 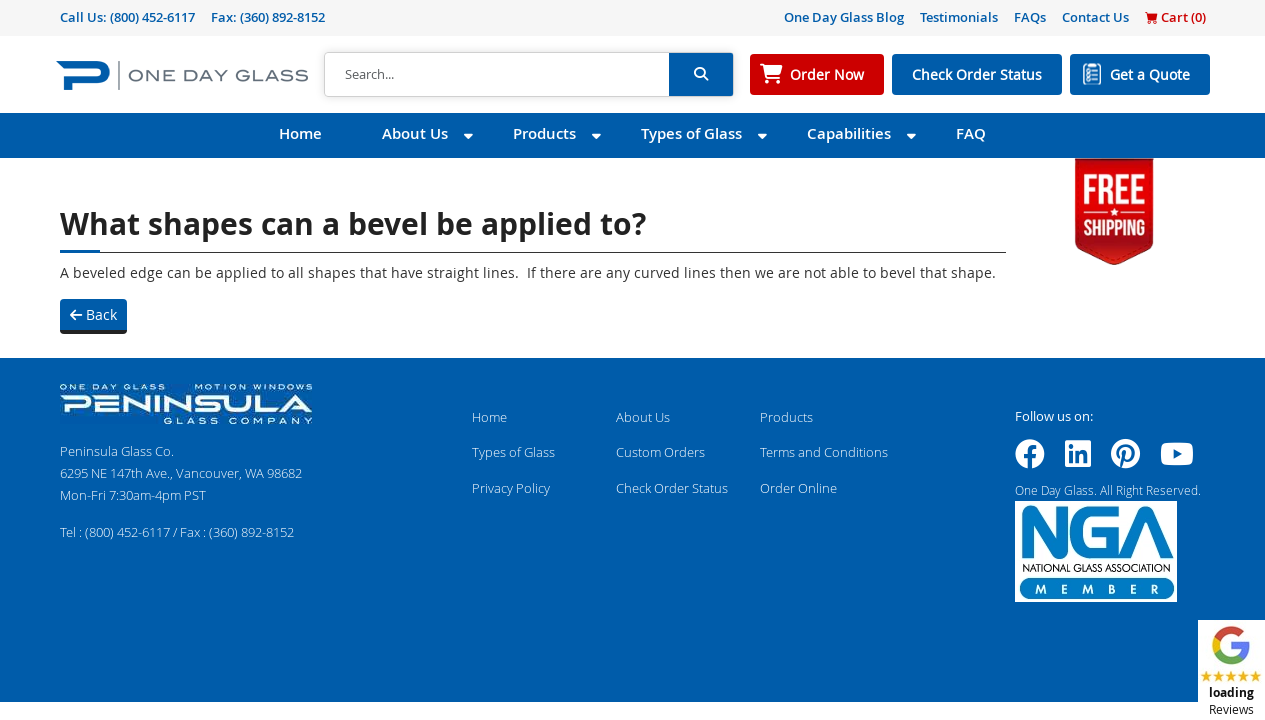 What do you see at coordinates (849, 133) in the screenshot?
I see `Capabilities` at bounding box center [849, 133].